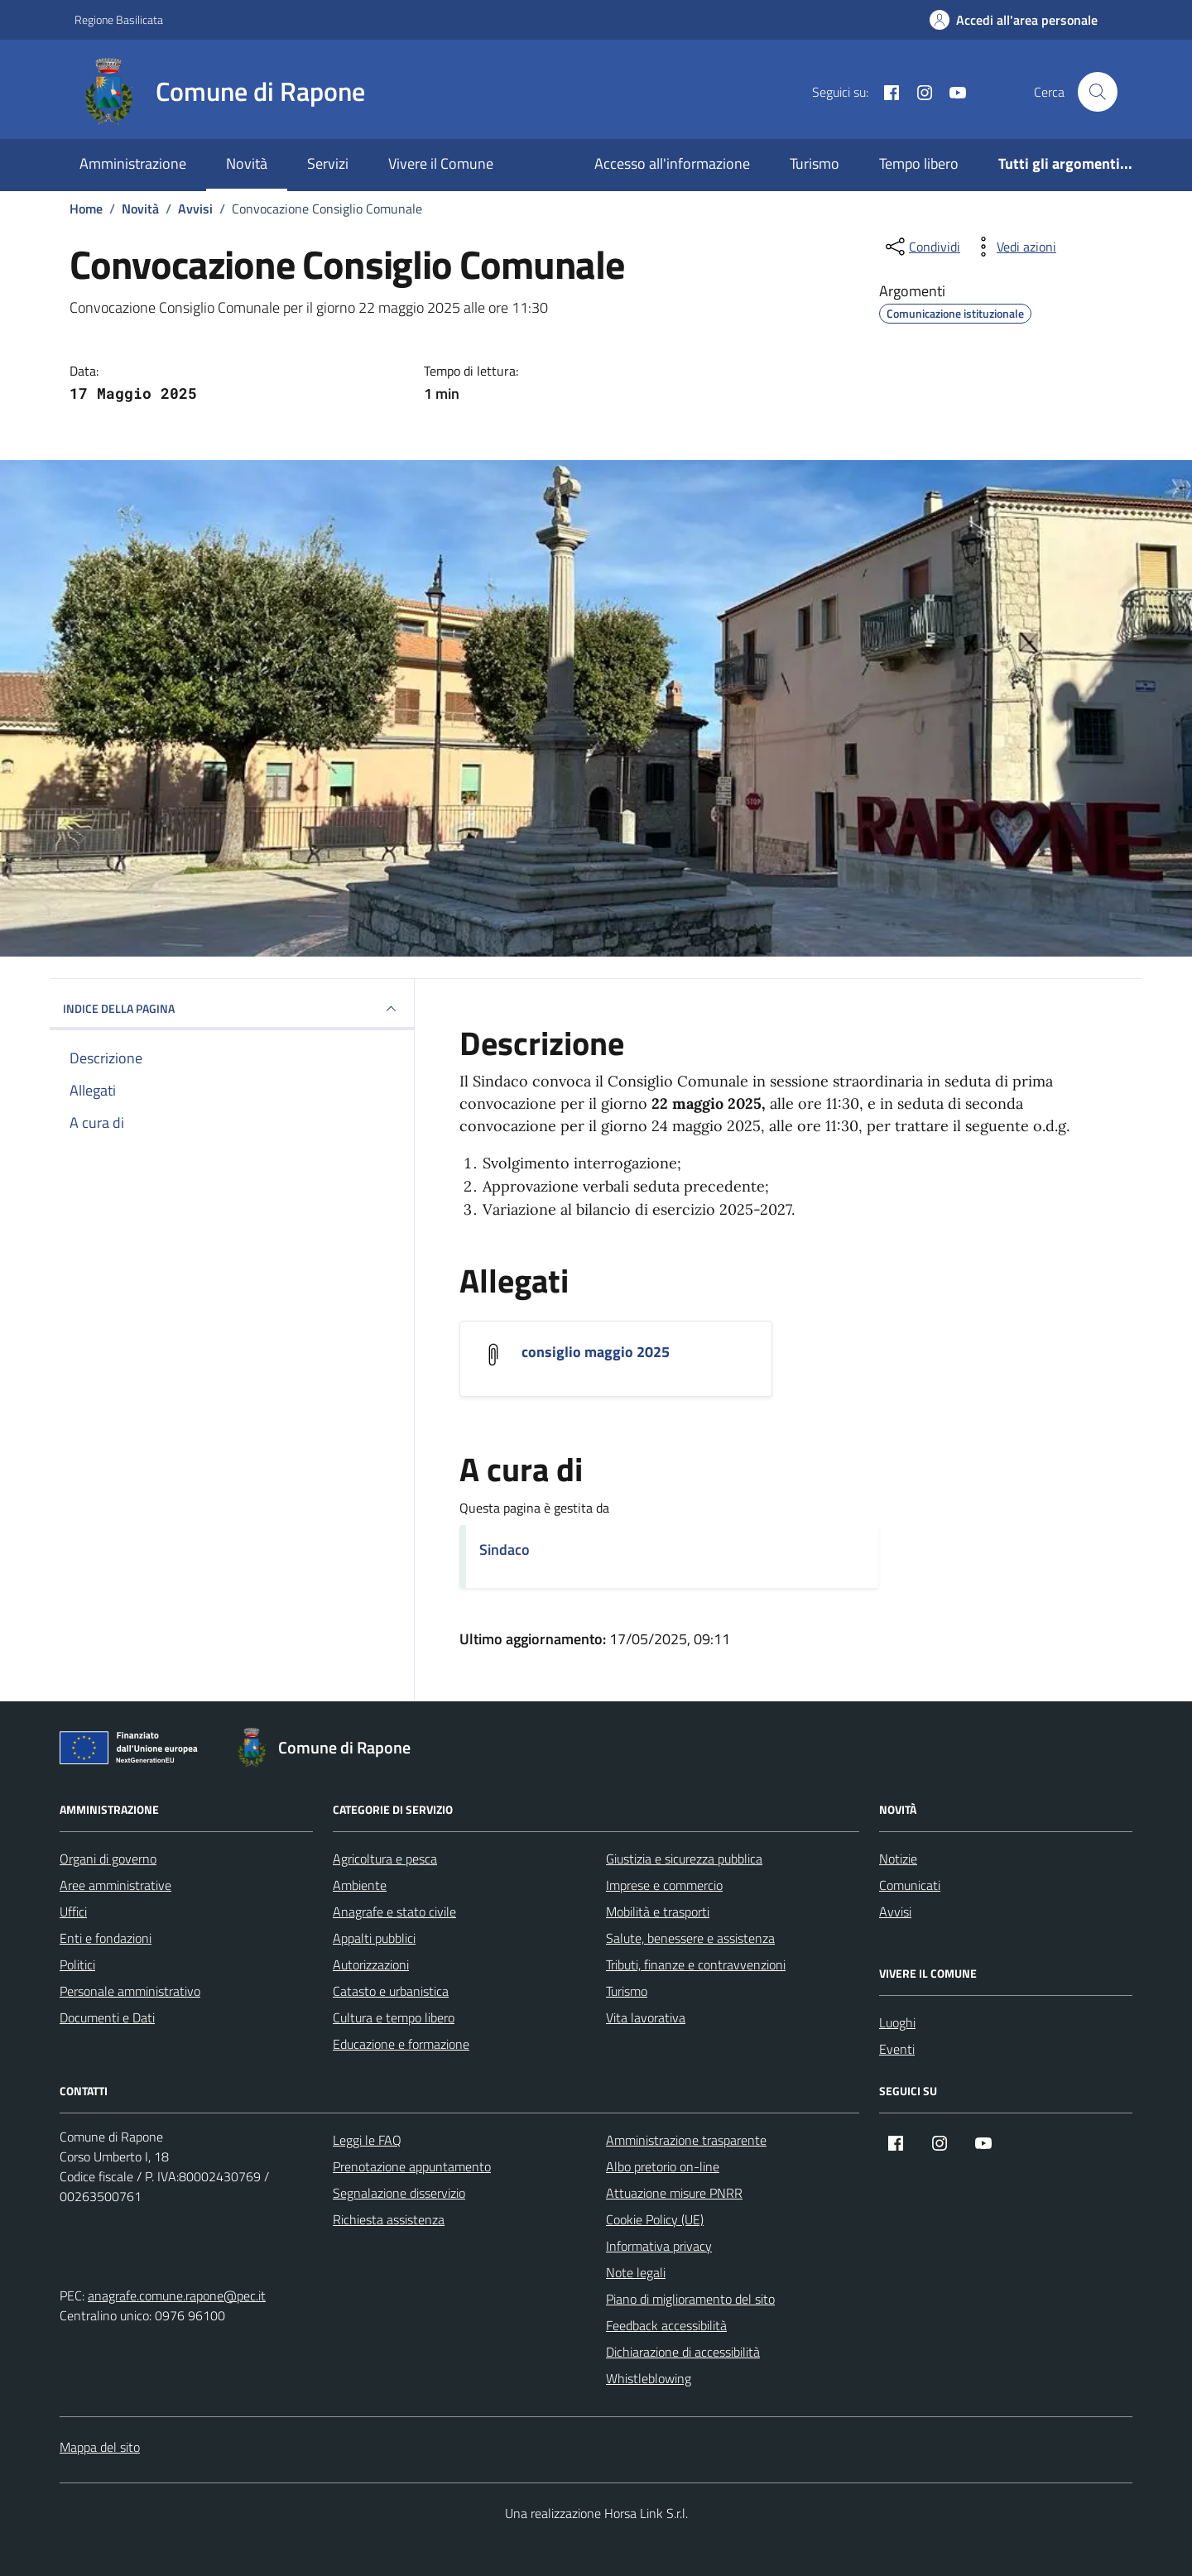  I want to click on Vivere il Comune, so click(440, 163).